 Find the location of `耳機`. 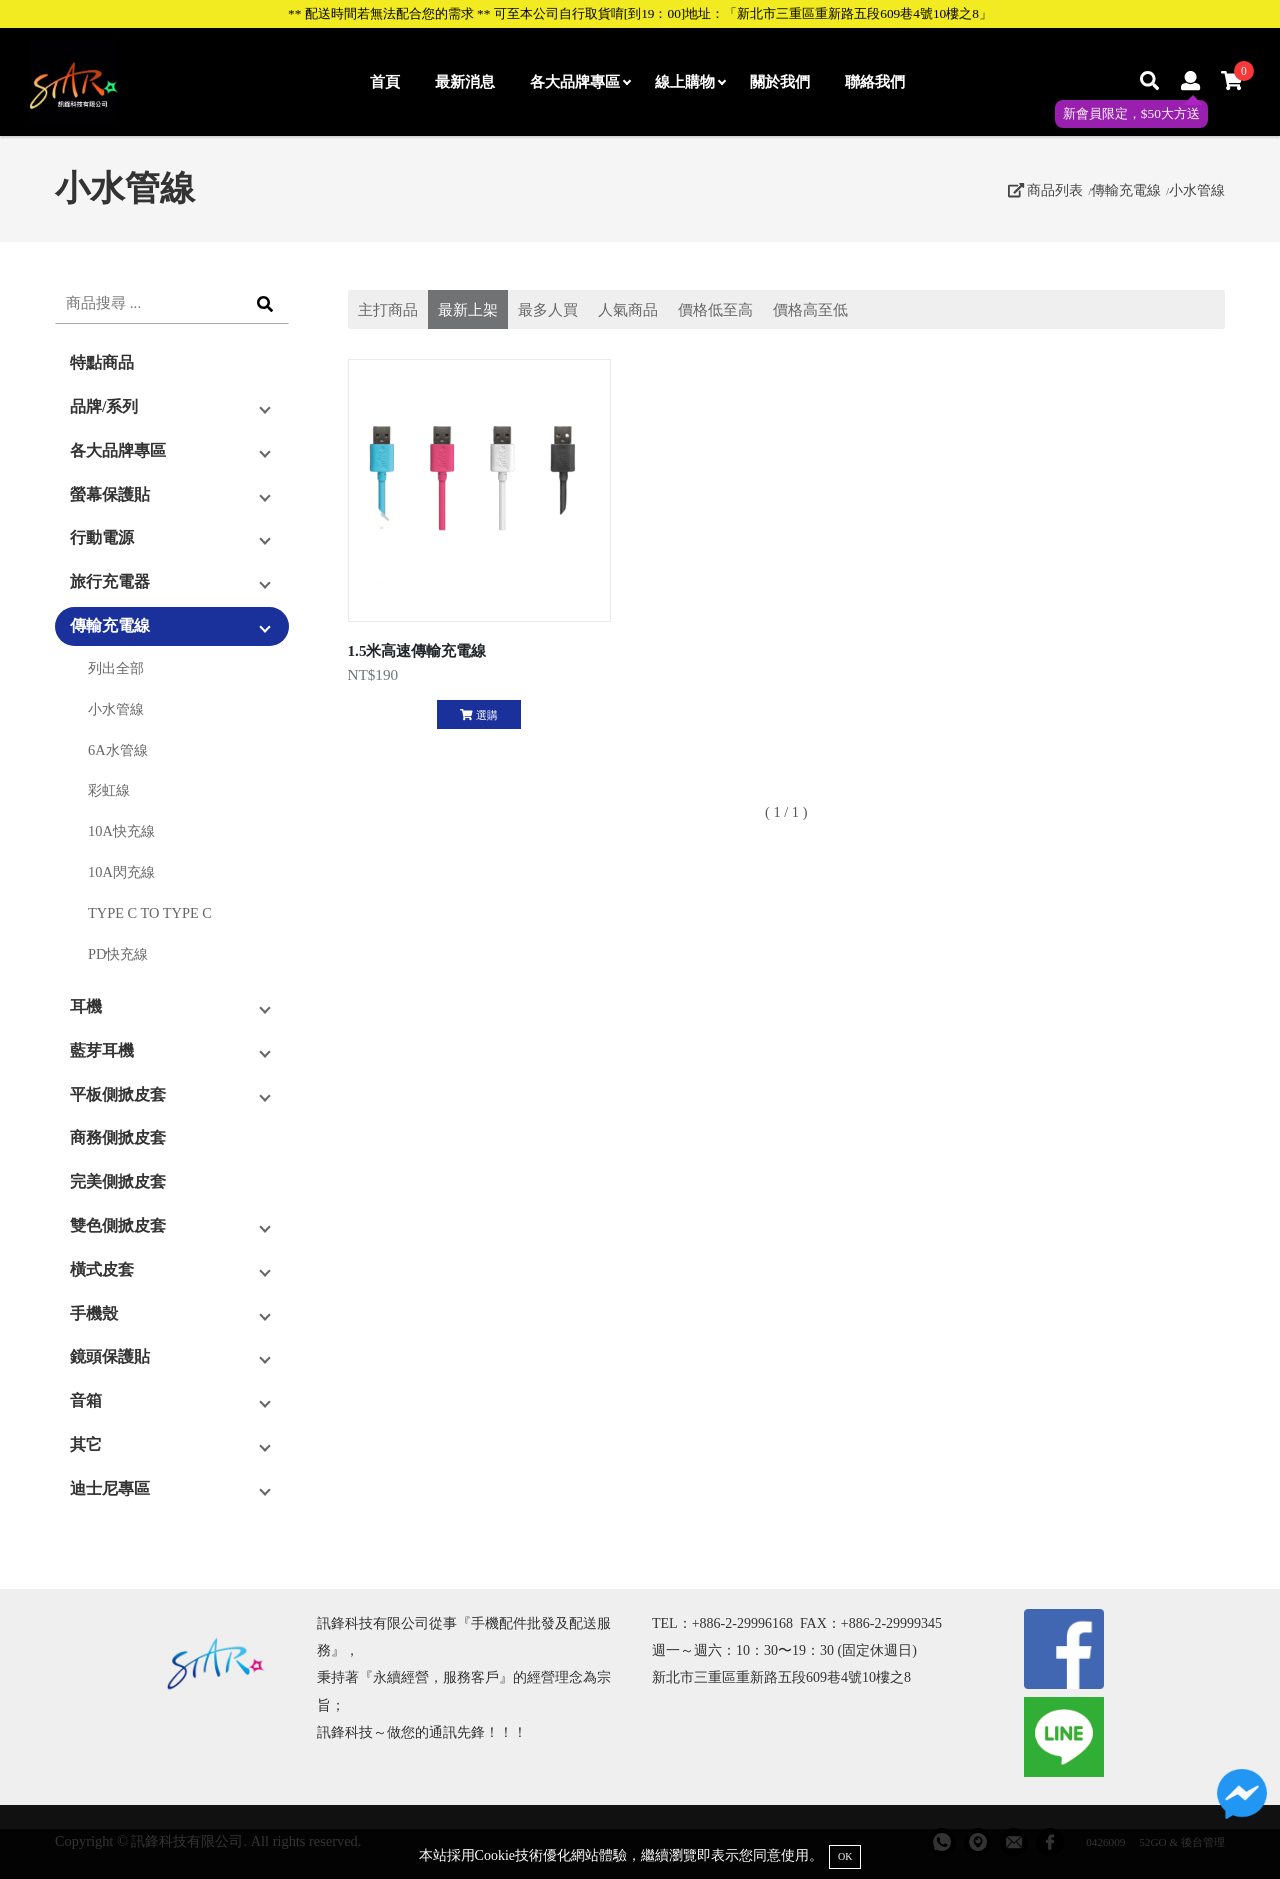

耳機 is located at coordinates (86, 1006).